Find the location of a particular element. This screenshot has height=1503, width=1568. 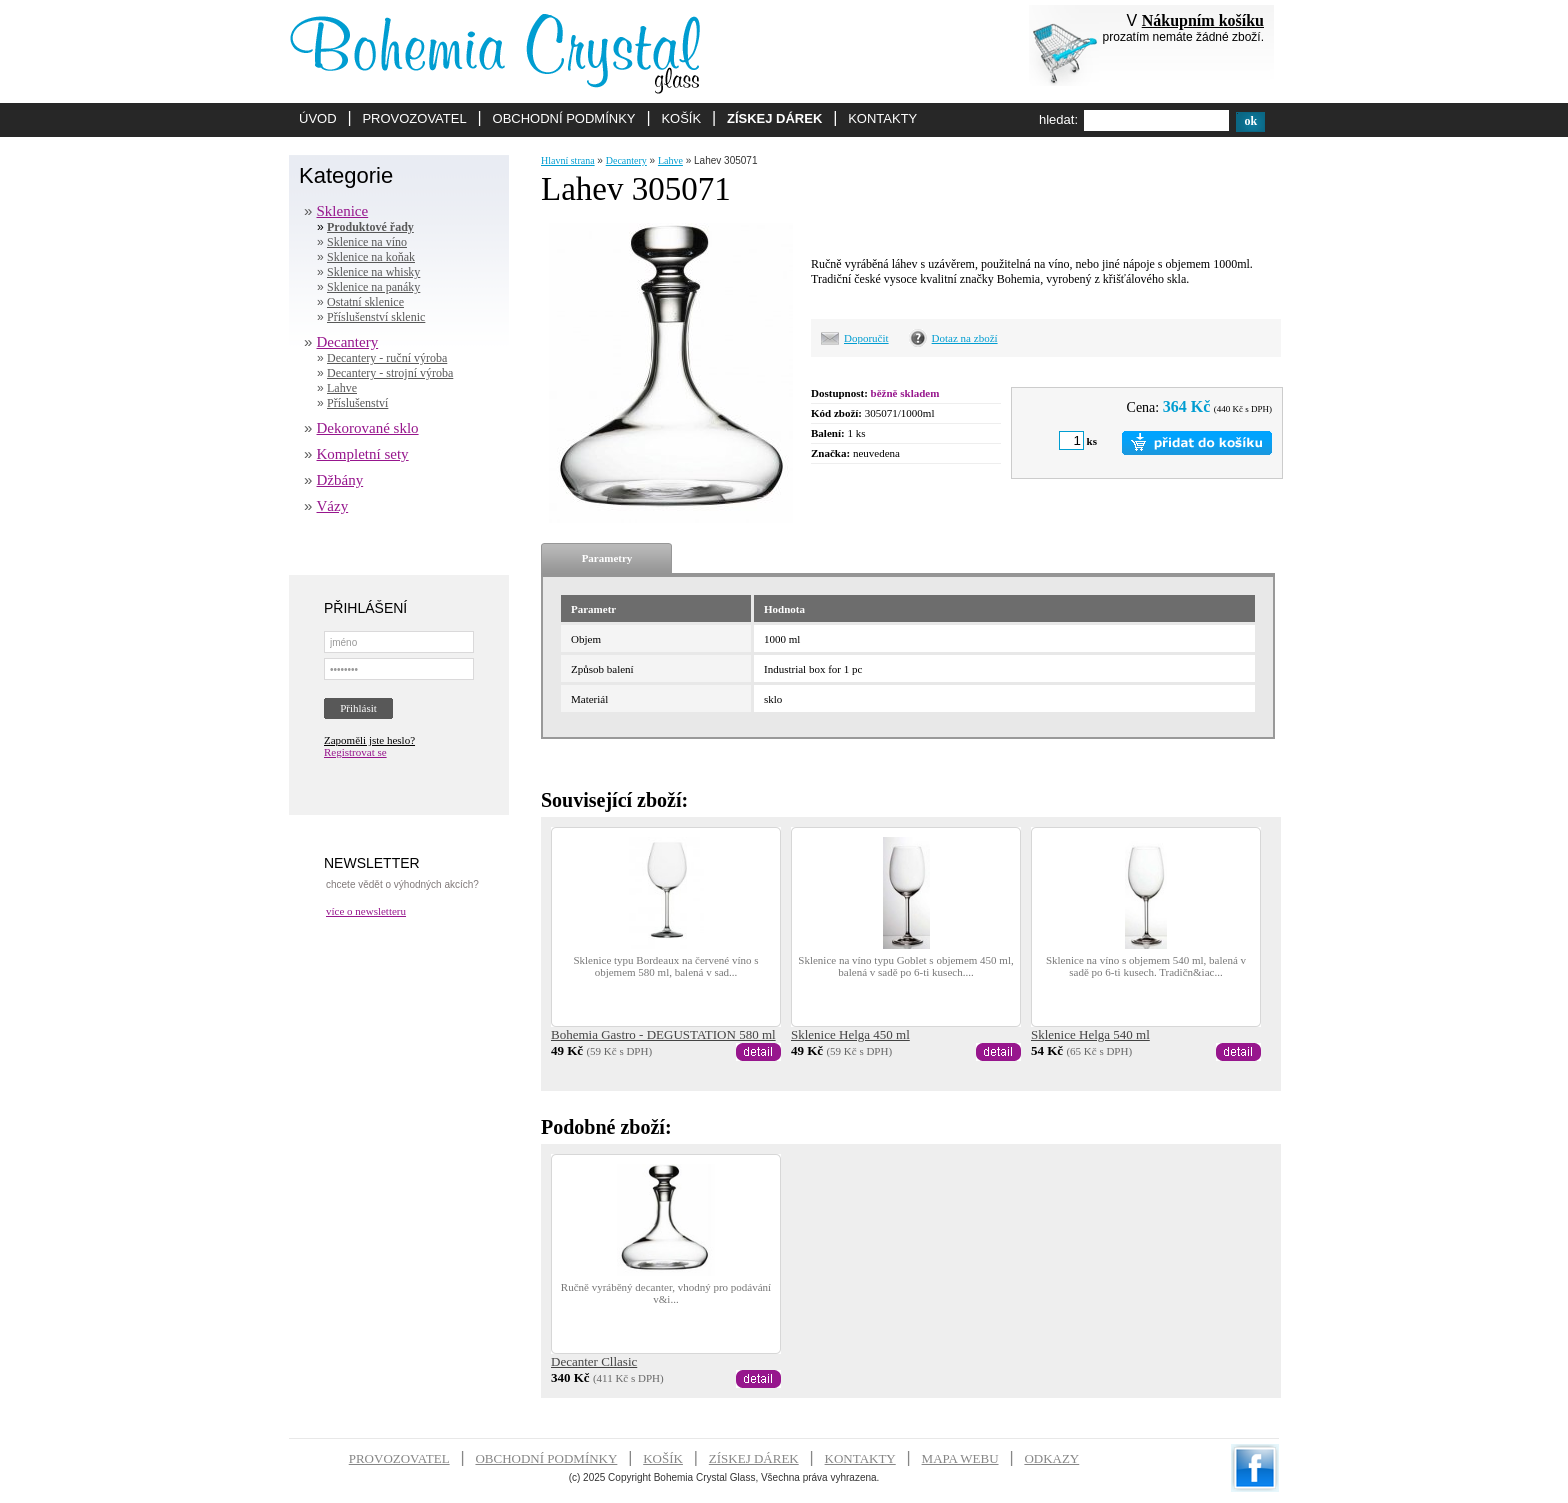

Džbány is located at coordinates (340, 480).